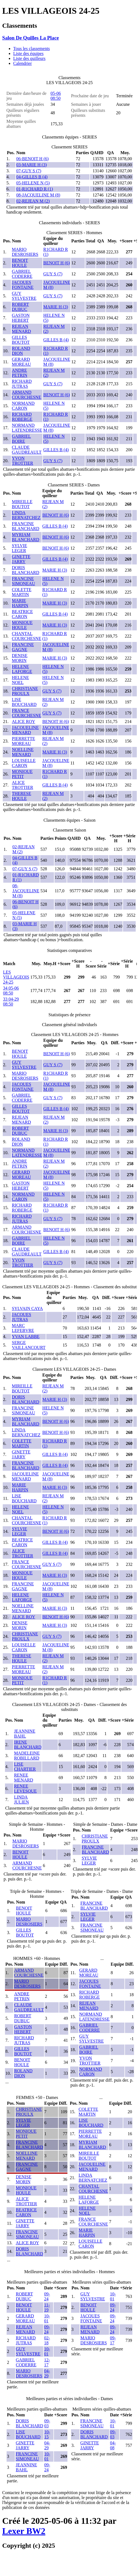 The width and height of the screenshot is (139, 2576). What do you see at coordinates (26, 395) in the screenshot?
I see `ARMAND COURCHESNE` at bounding box center [26, 395].